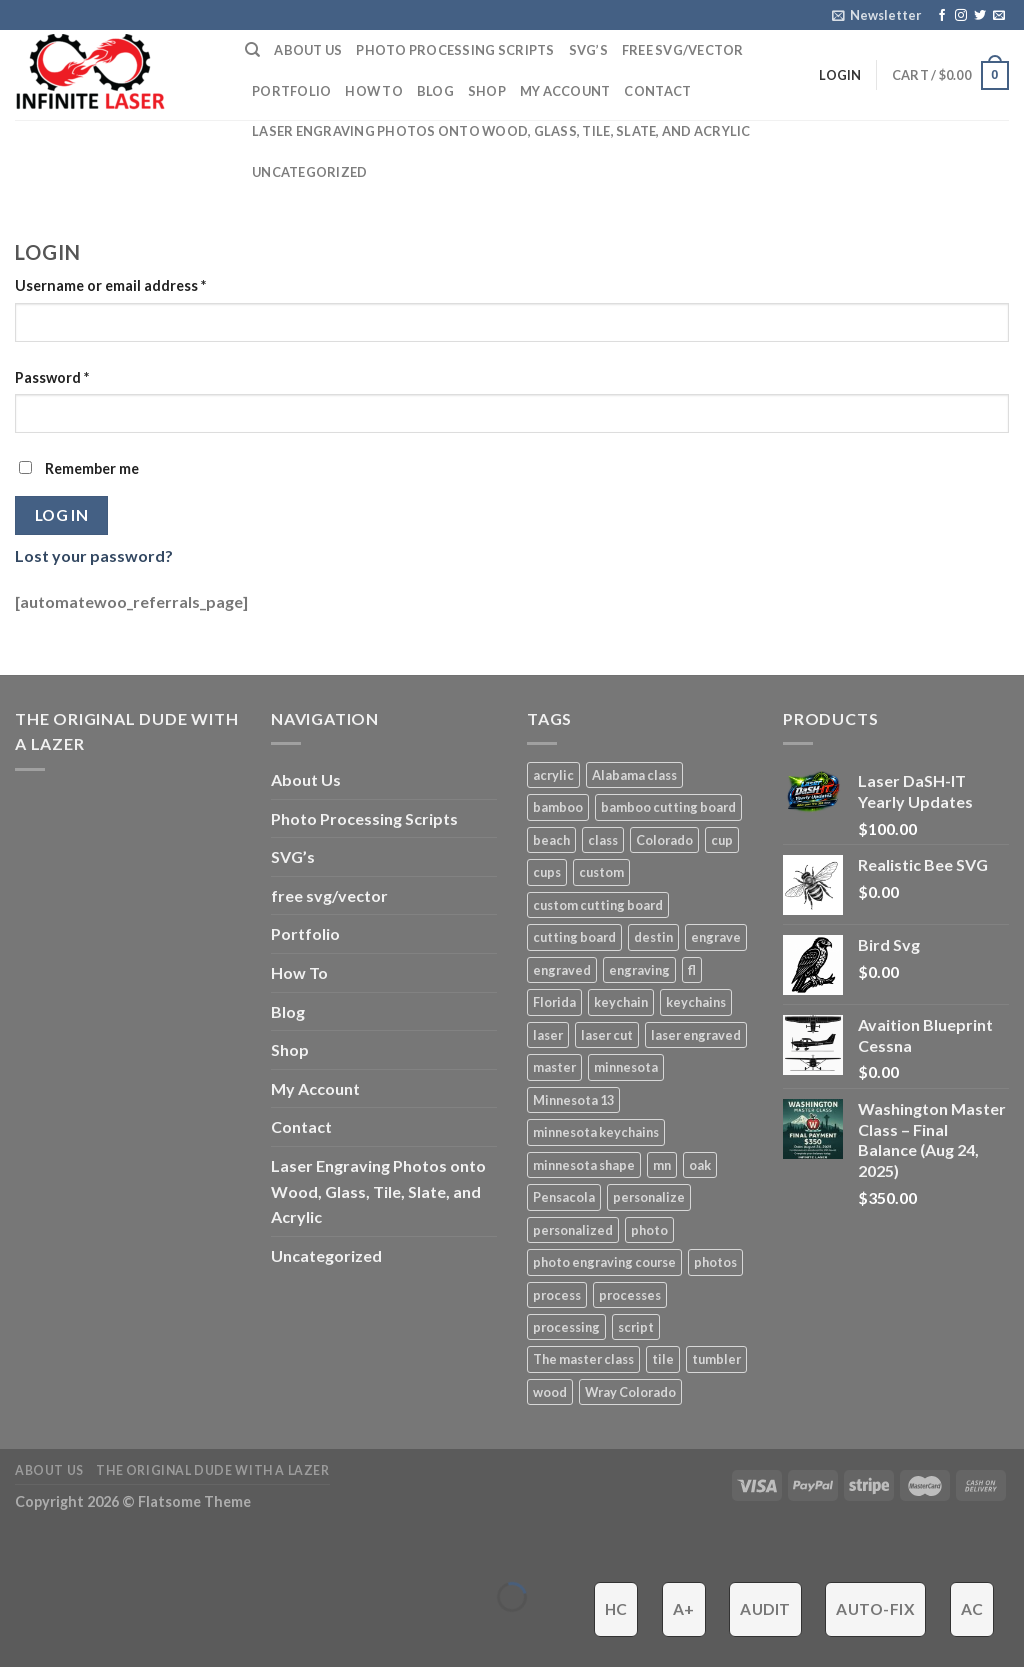  What do you see at coordinates (291, 91) in the screenshot?
I see `Portfolio` at bounding box center [291, 91].